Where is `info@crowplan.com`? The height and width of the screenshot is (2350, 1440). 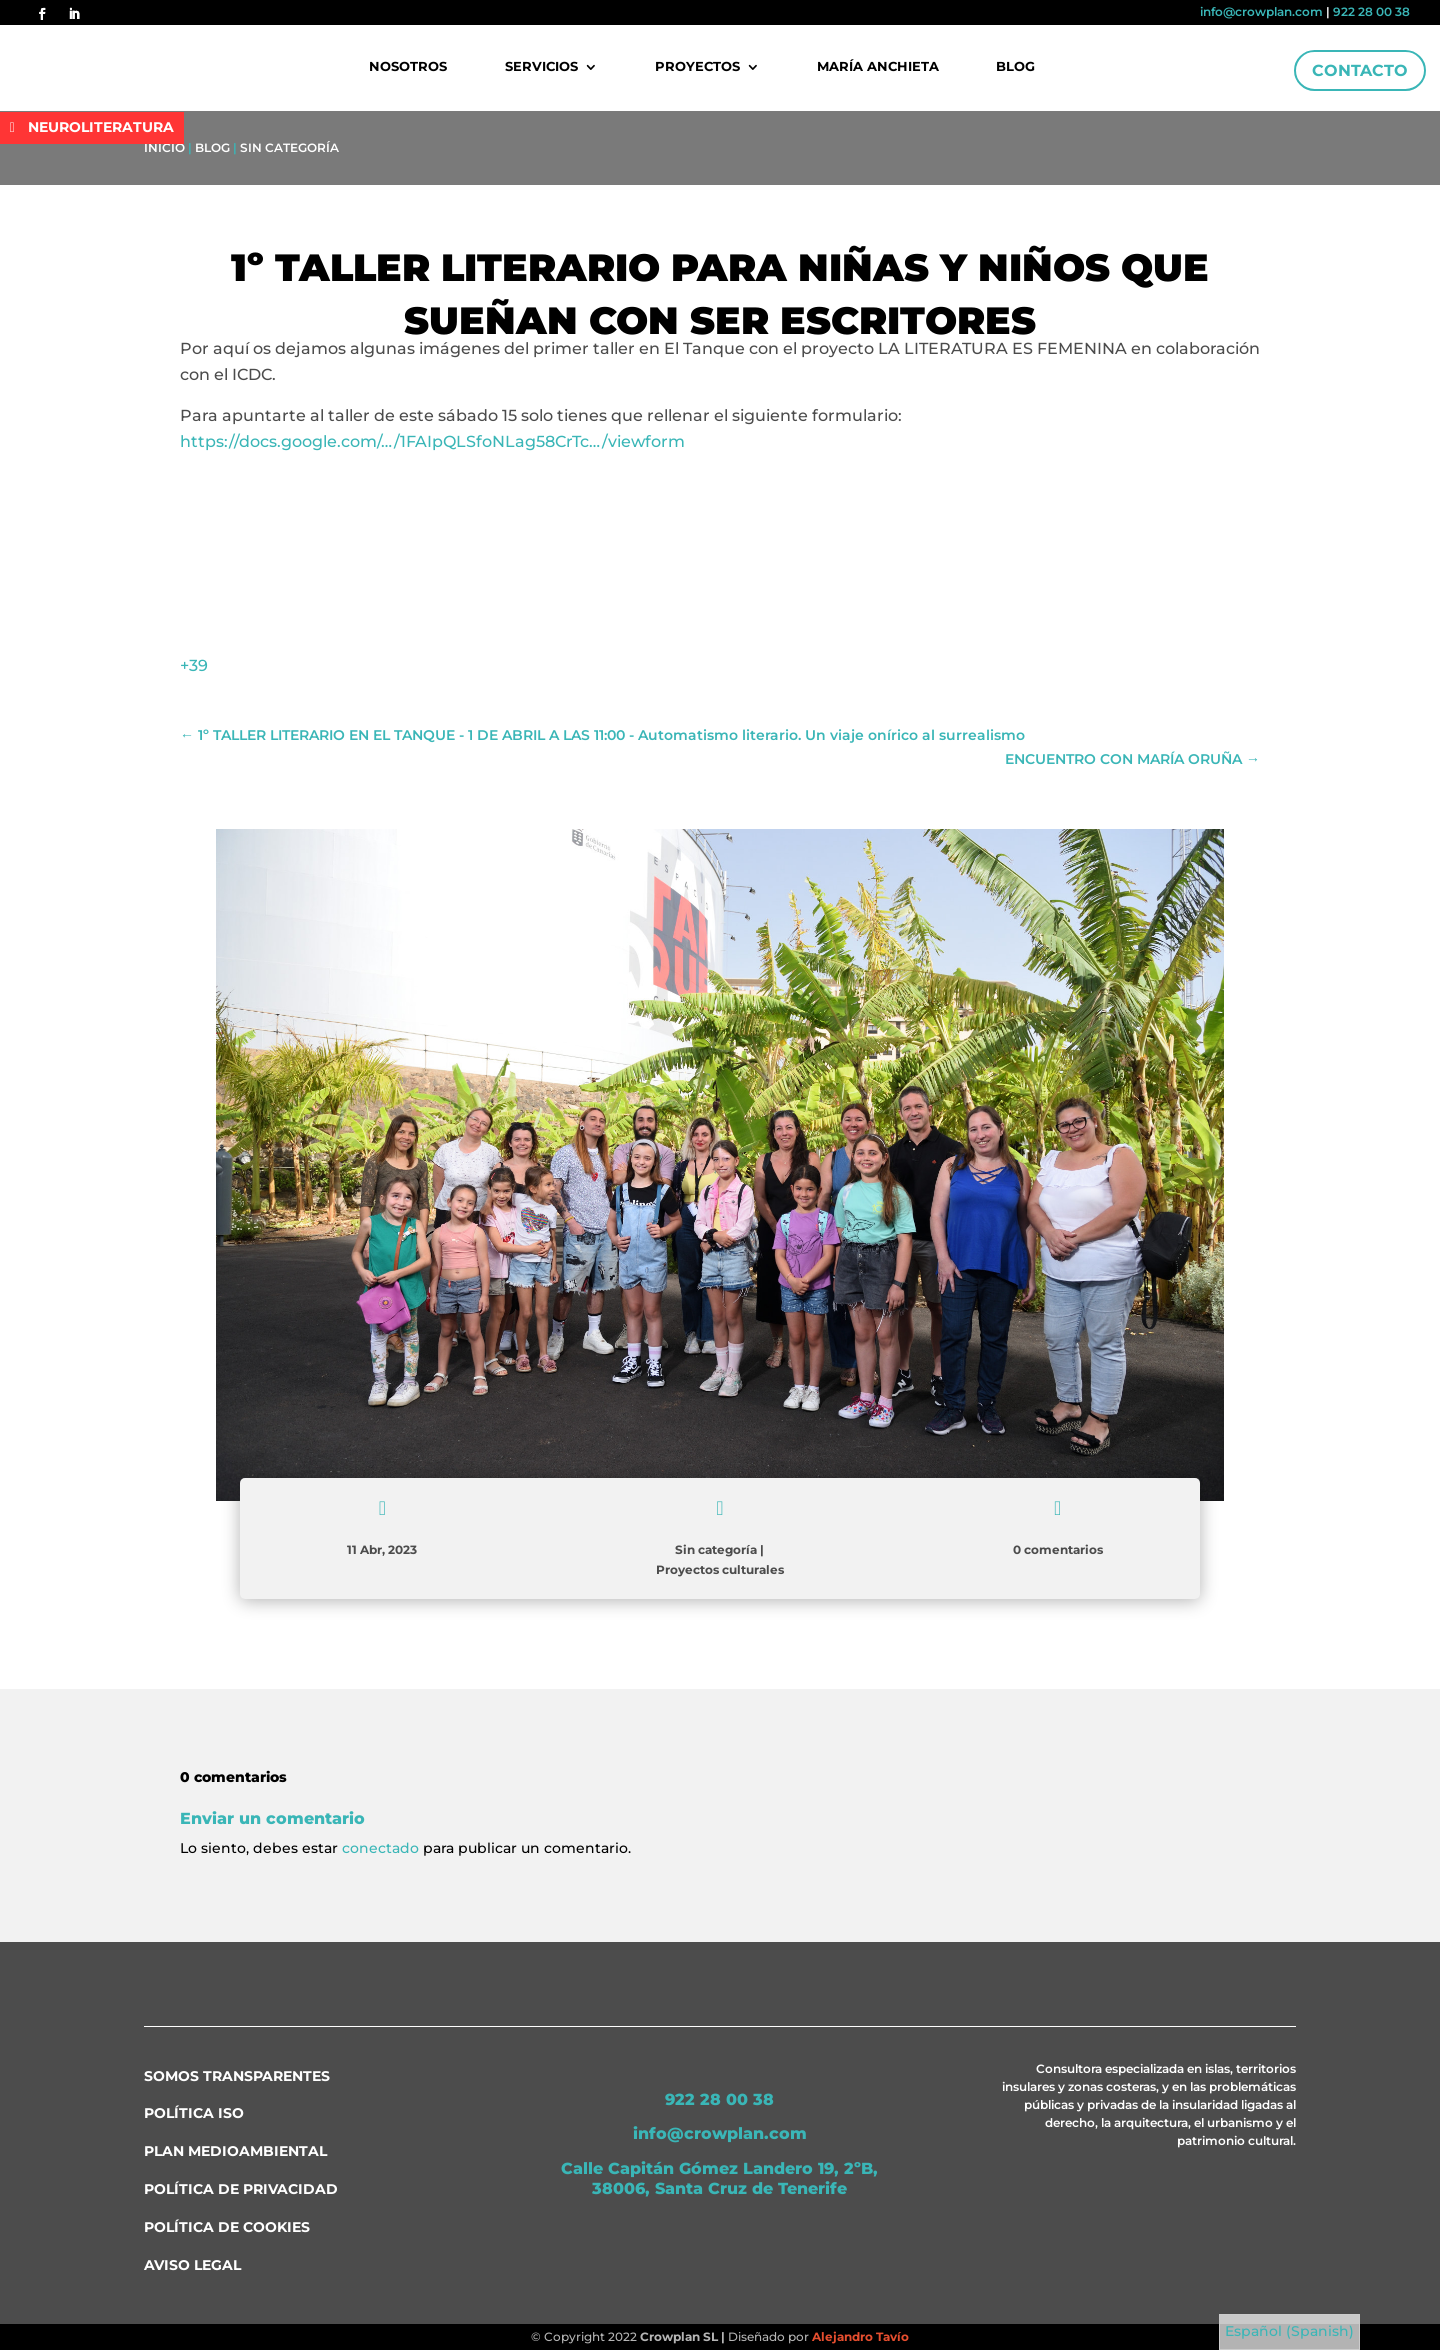
info@crowplan.com is located at coordinates (1261, 11).